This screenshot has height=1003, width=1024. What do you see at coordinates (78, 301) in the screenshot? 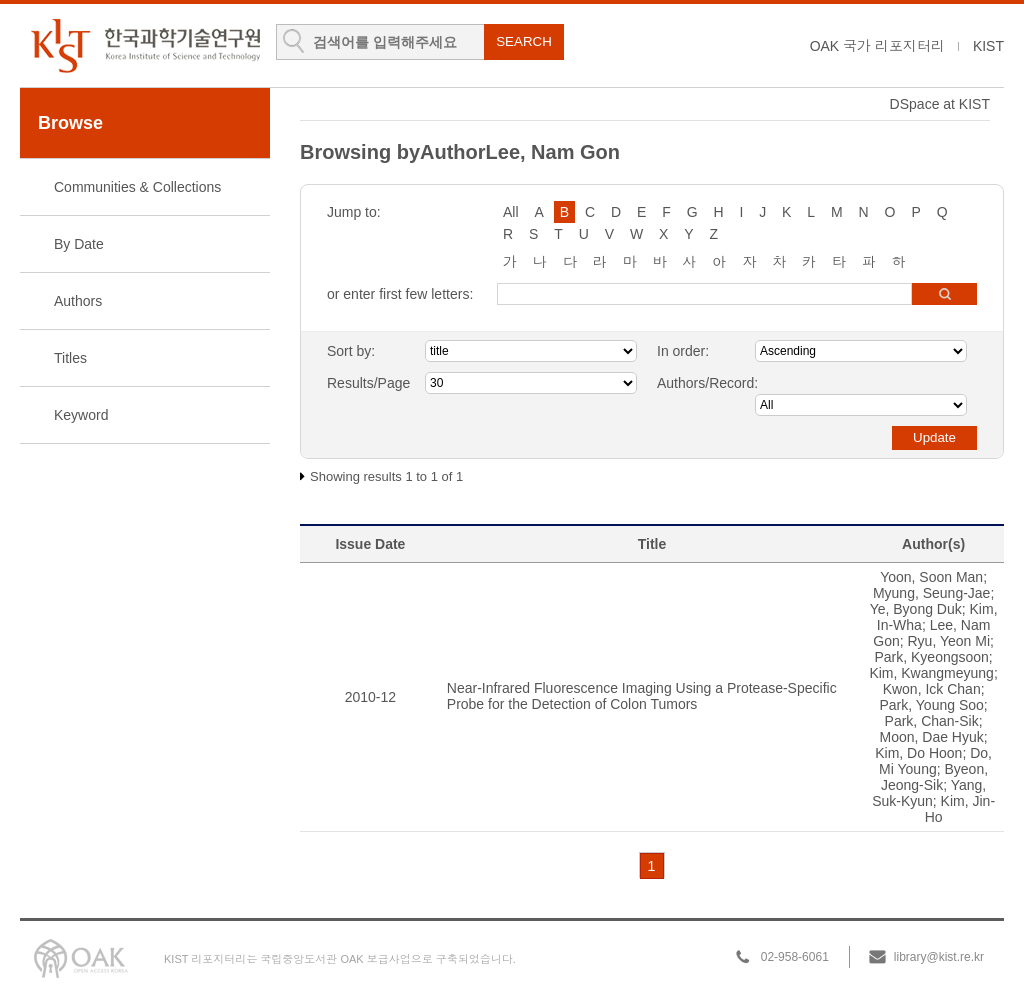
I see `Authors` at bounding box center [78, 301].